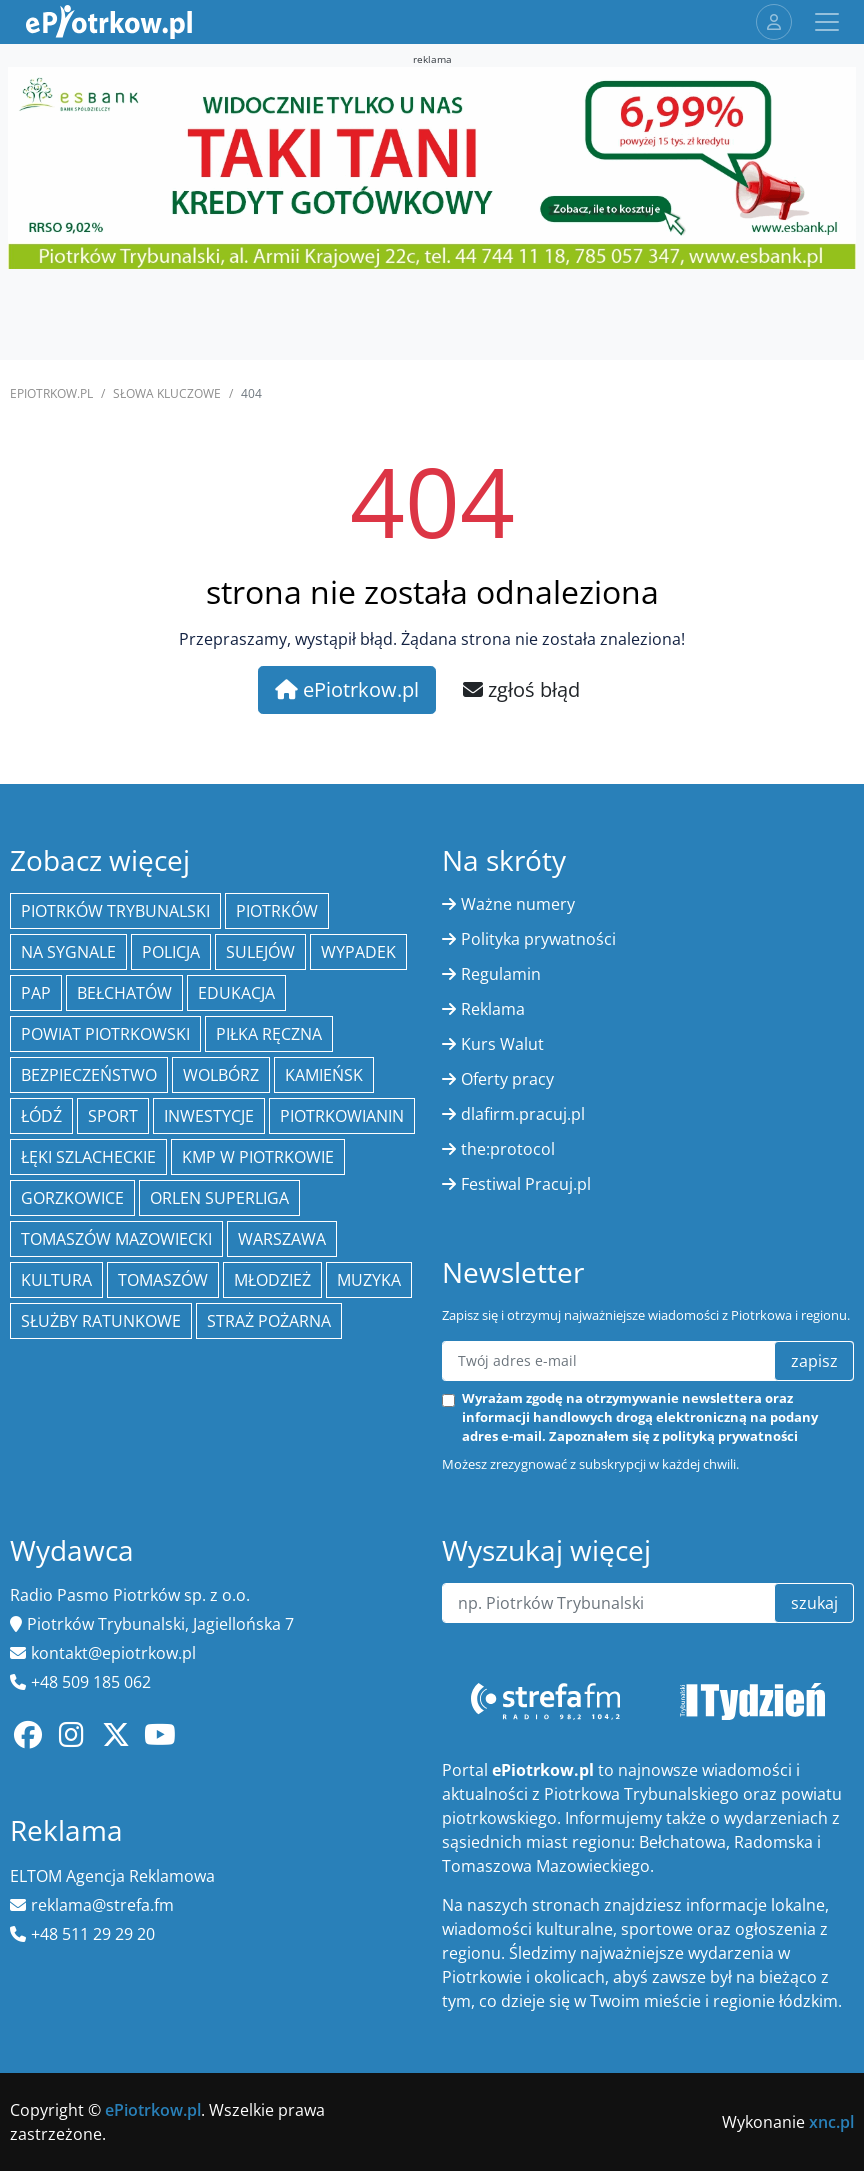  What do you see at coordinates (814, 1603) in the screenshot?
I see `szukaj` at bounding box center [814, 1603].